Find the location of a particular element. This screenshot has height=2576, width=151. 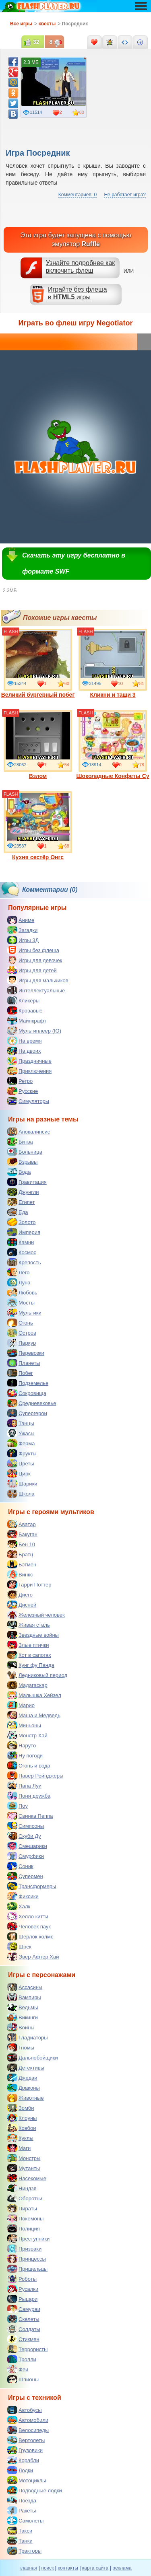

Цветы is located at coordinates (20, 1463).